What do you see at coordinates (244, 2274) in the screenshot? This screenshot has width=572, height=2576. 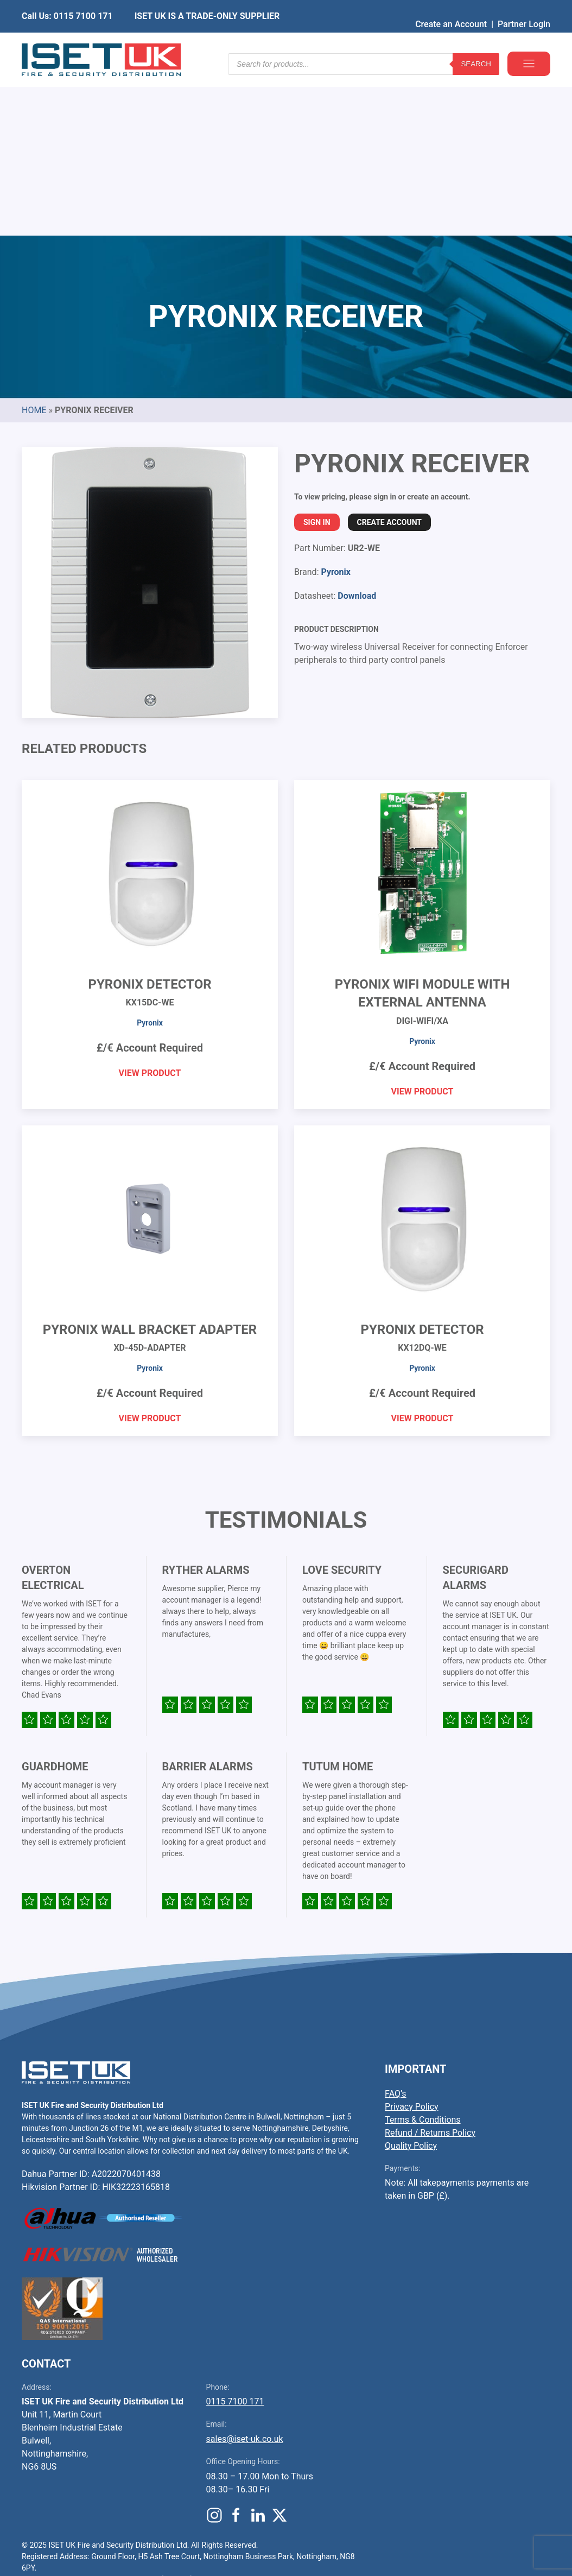 I see `sales@iset-uk.co.uk` at bounding box center [244, 2274].